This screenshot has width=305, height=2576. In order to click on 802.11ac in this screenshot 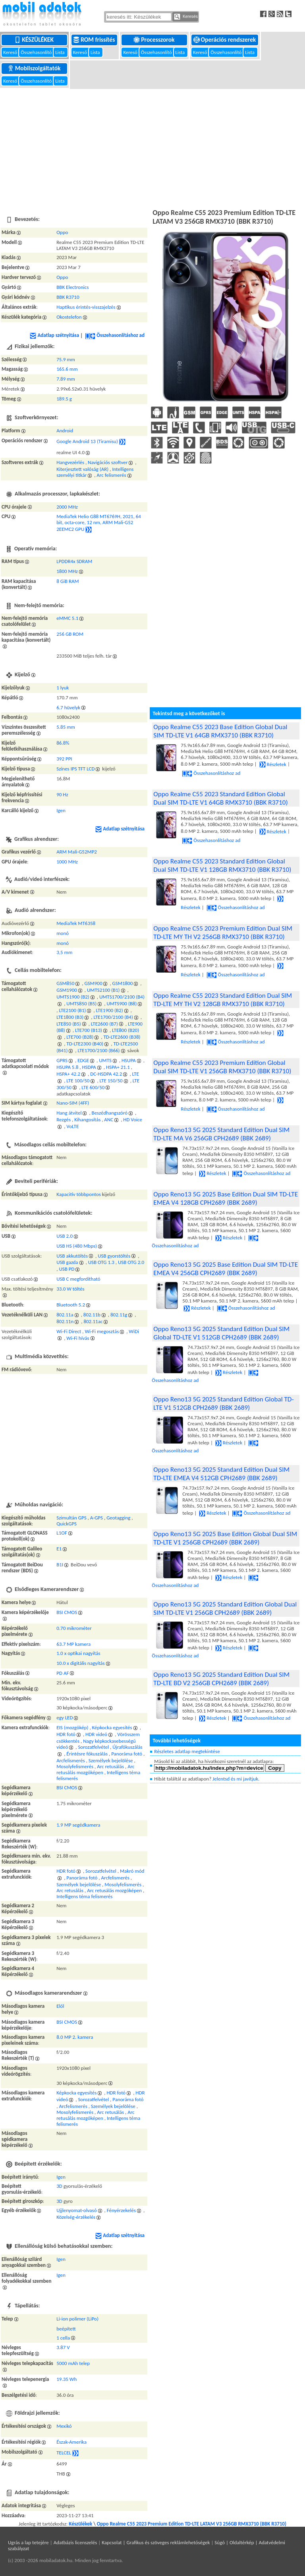, I will do `click(92, 1321)`.